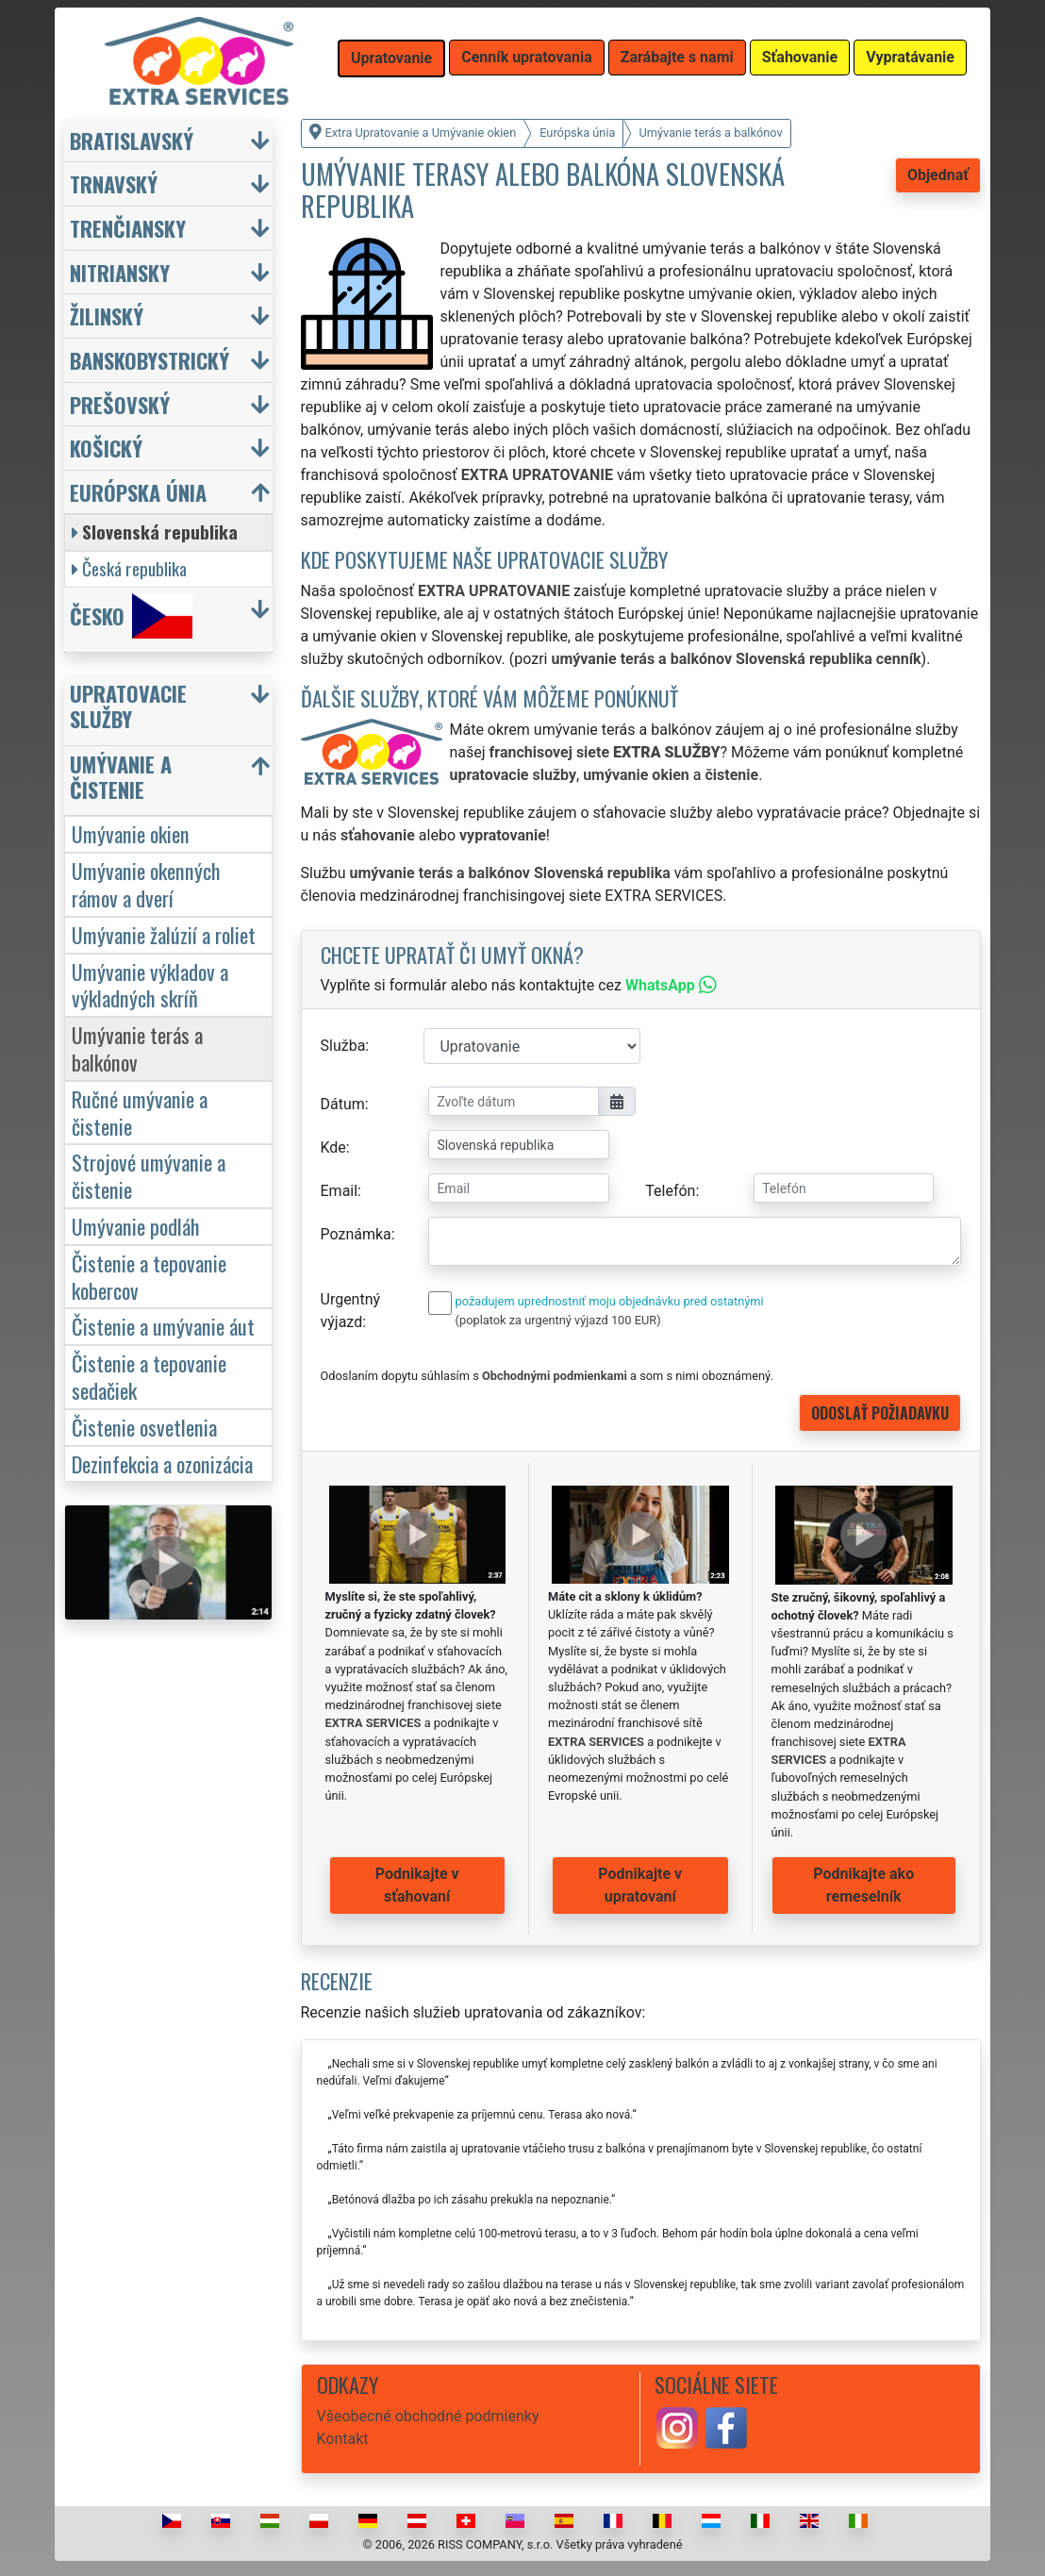  Describe the element at coordinates (351, 1310) in the screenshot. I see `Urgentný výjazd` at that location.